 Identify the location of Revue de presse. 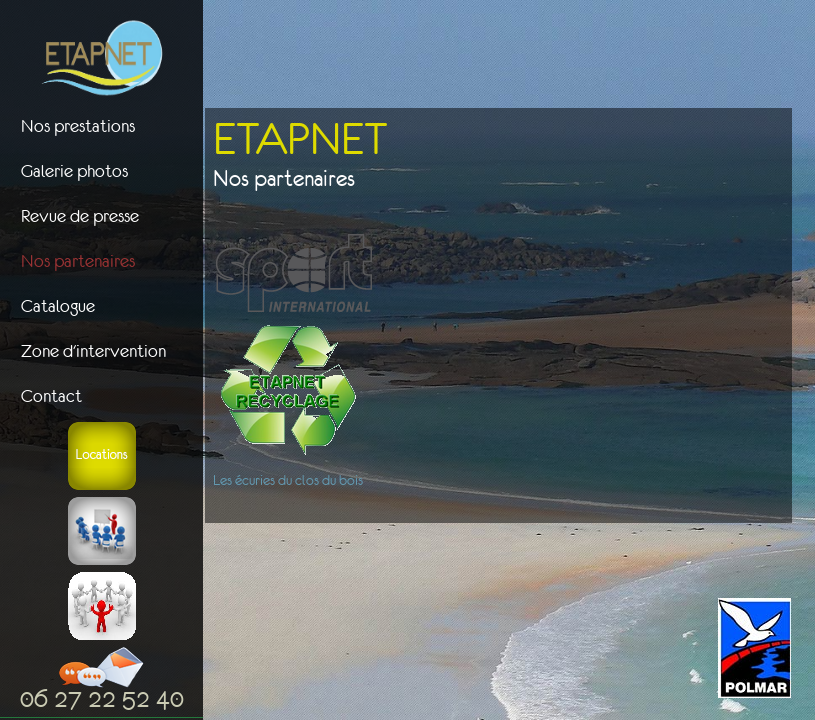
(80, 216).